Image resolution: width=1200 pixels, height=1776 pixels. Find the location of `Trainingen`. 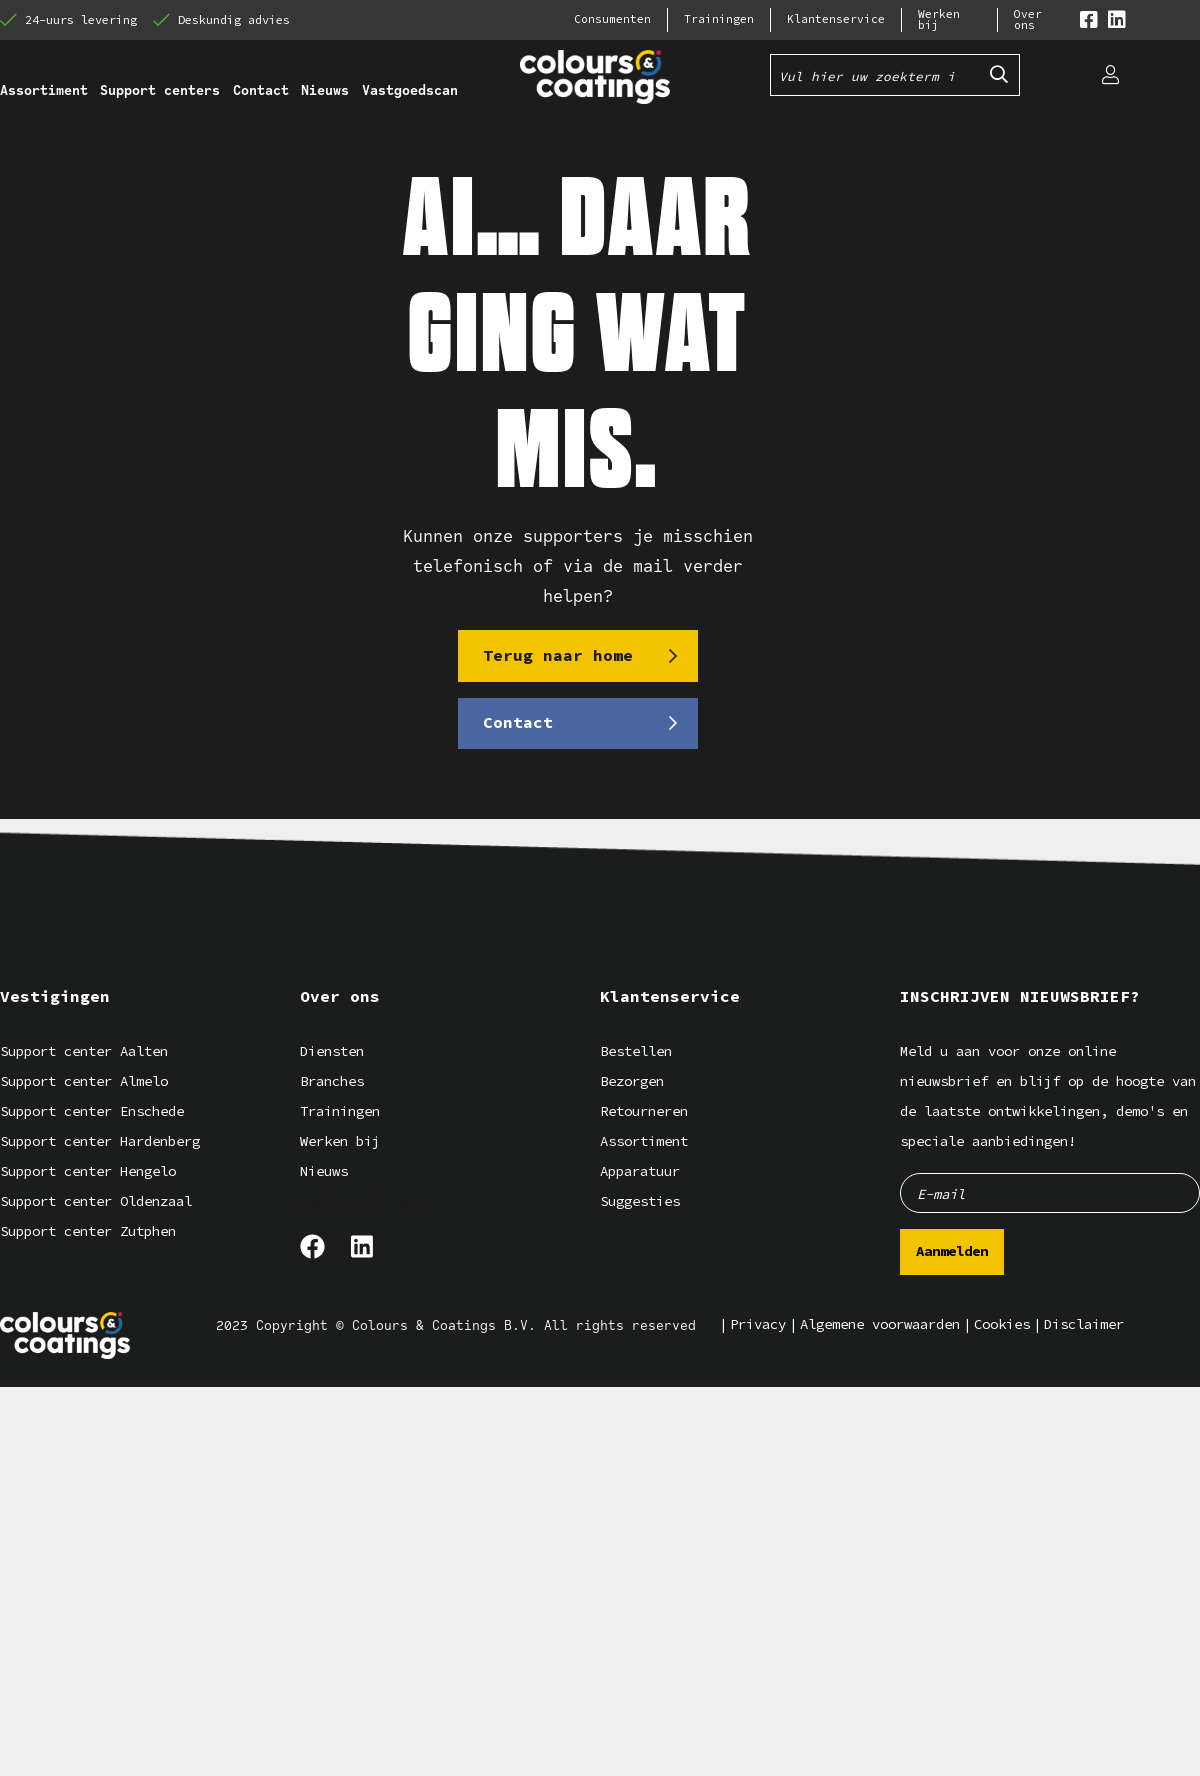

Trainingen is located at coordinates (719, 19).